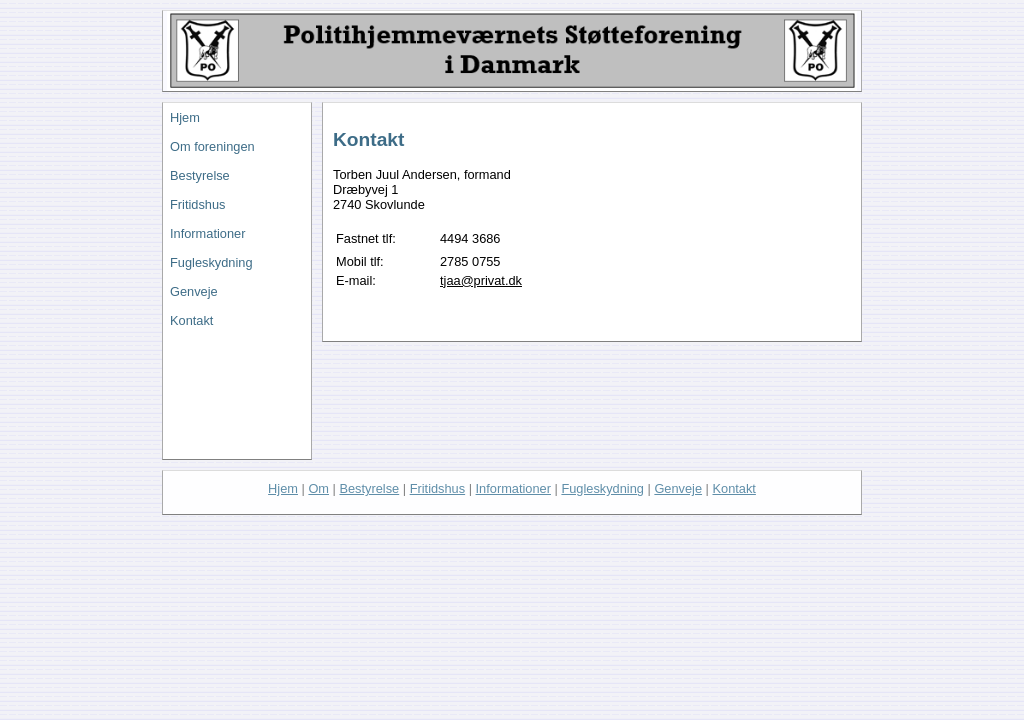  I want to click on Genveje, so click(194, 291).